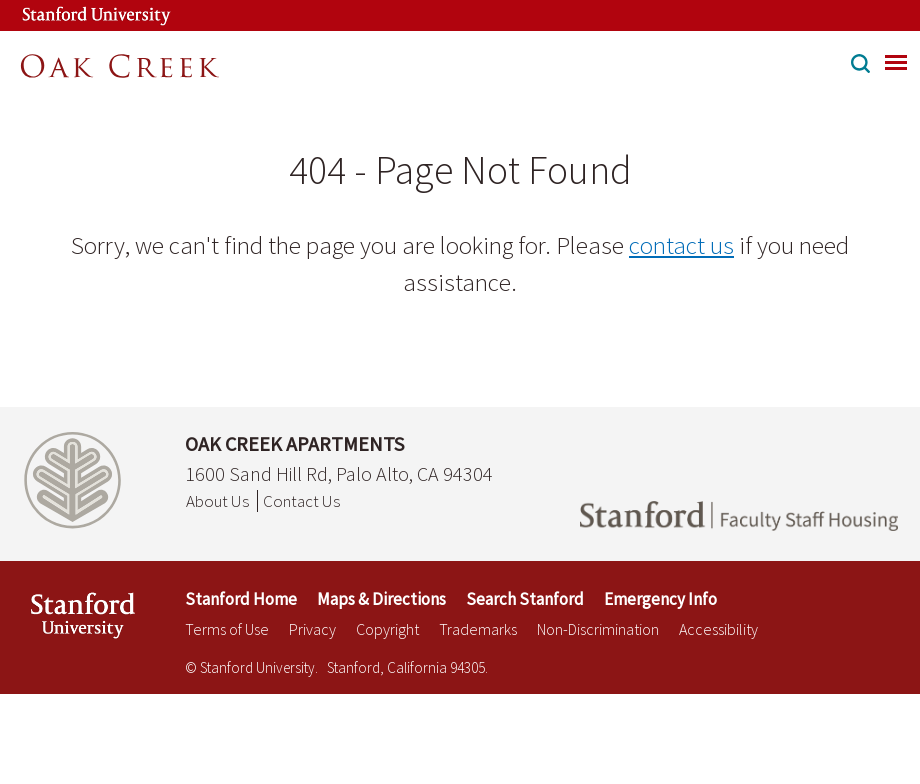  I want to click on [Stanford University Link], so click(76, 15).